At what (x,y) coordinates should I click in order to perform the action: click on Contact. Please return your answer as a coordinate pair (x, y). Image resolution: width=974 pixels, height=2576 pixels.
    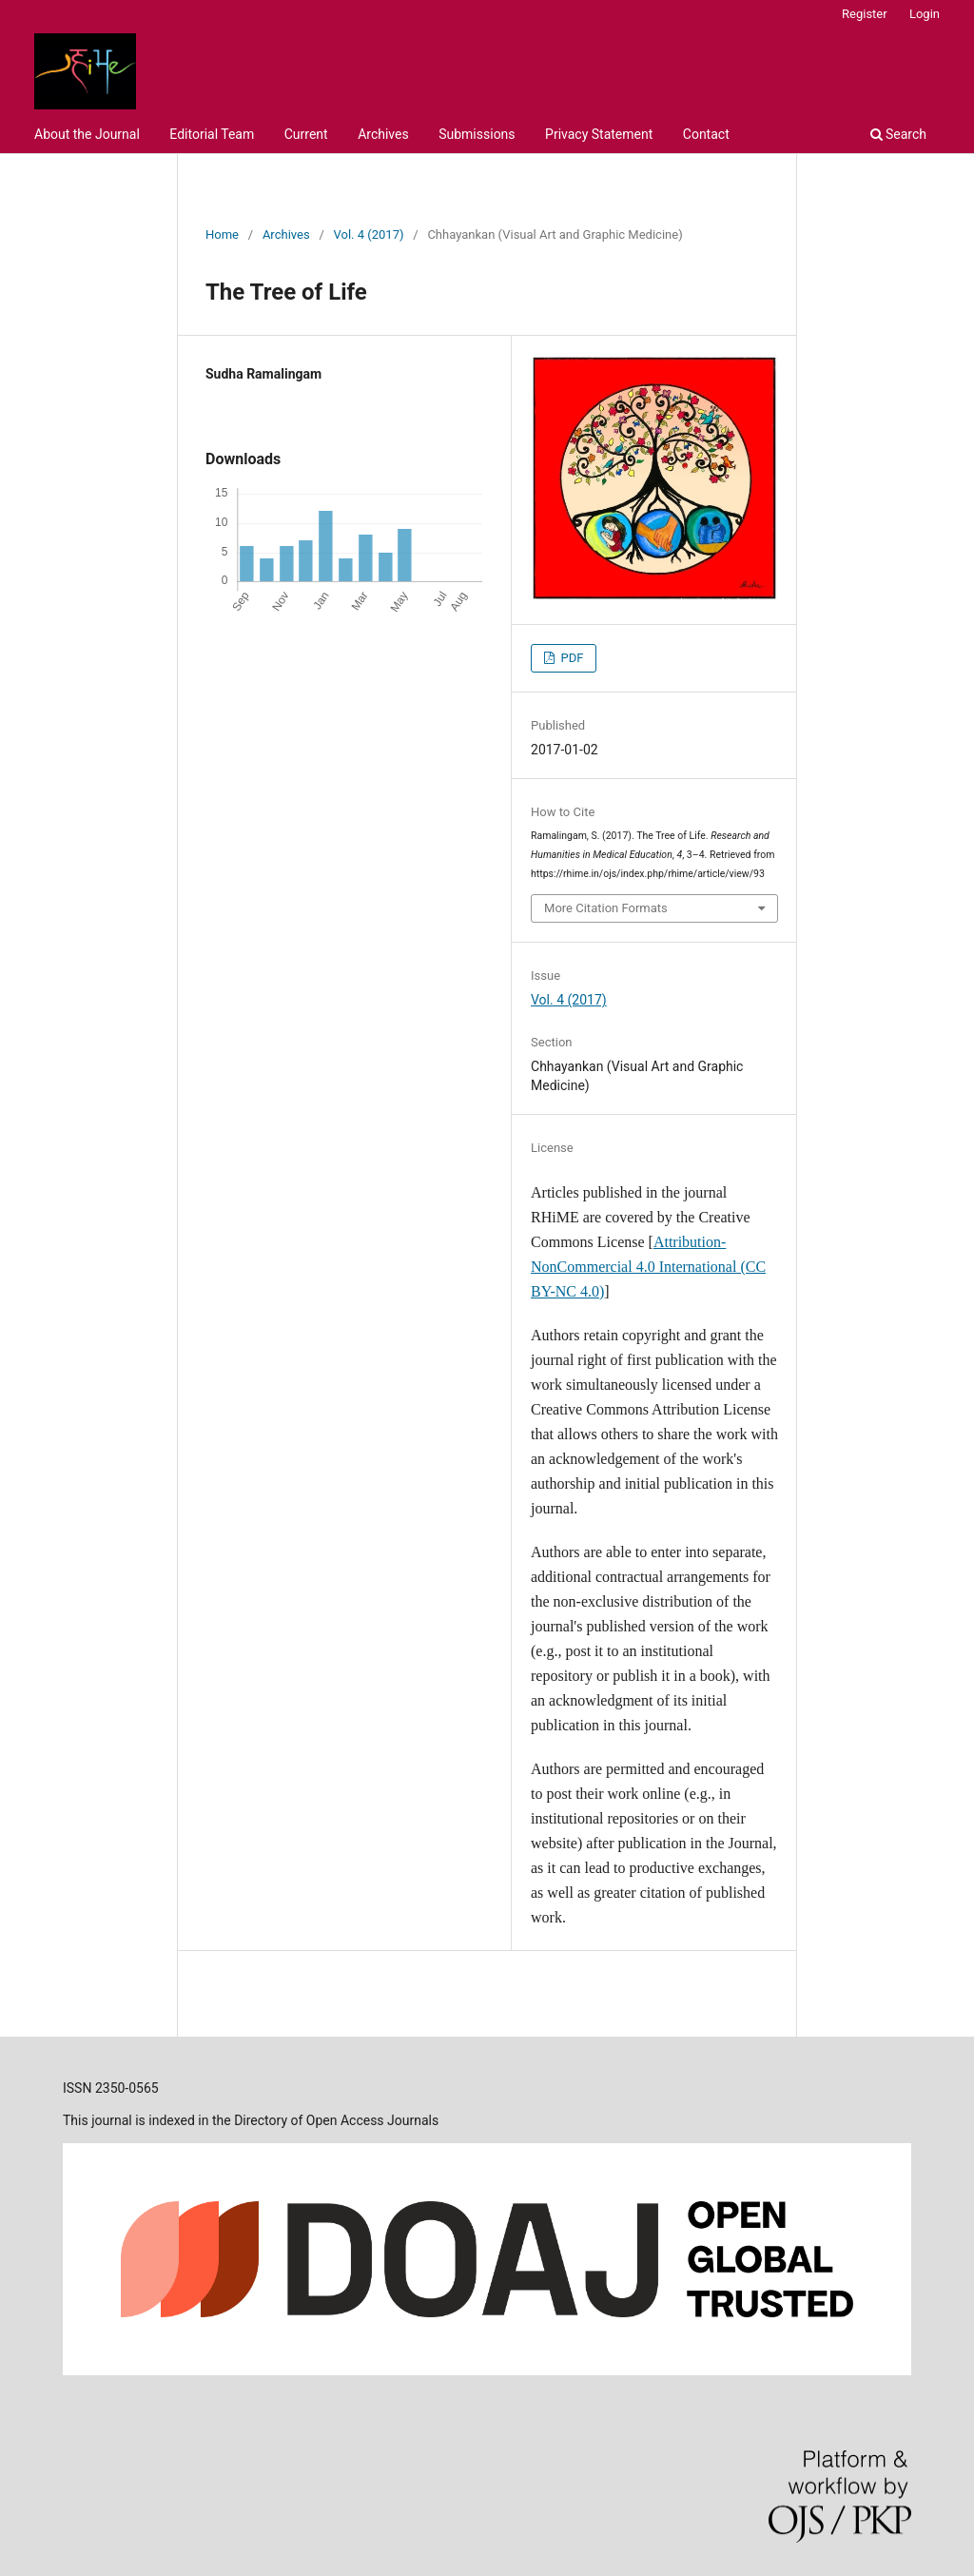
    Looking at the image, I should click on (706, 134).